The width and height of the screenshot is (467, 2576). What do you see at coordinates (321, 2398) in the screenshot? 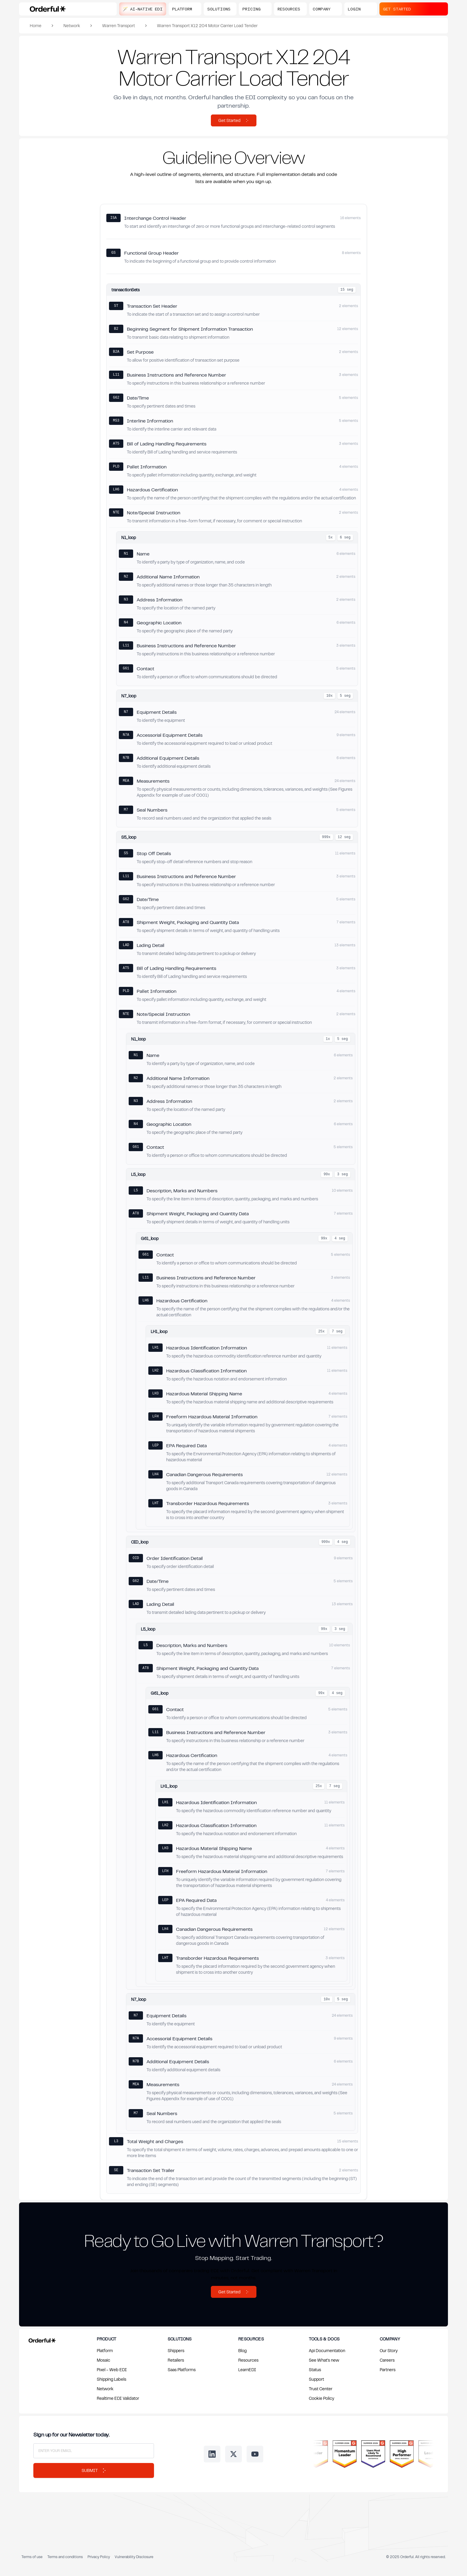
I see `Cookie Policy` at bounding box center [321, 2398].